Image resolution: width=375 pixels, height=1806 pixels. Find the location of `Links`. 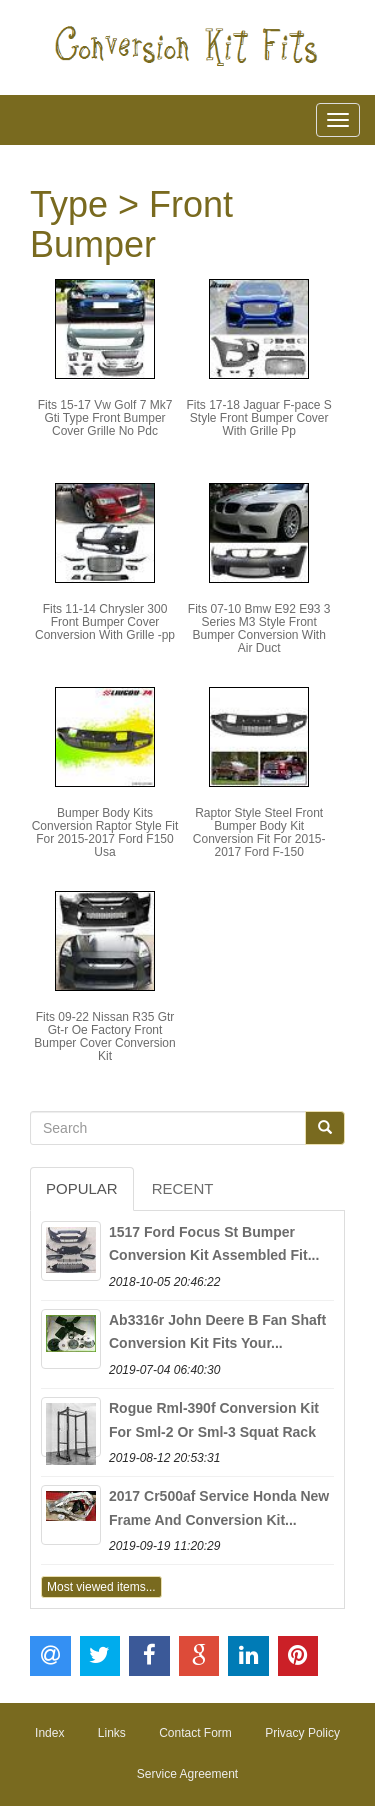

Links is located at coordinates (112, 1733).